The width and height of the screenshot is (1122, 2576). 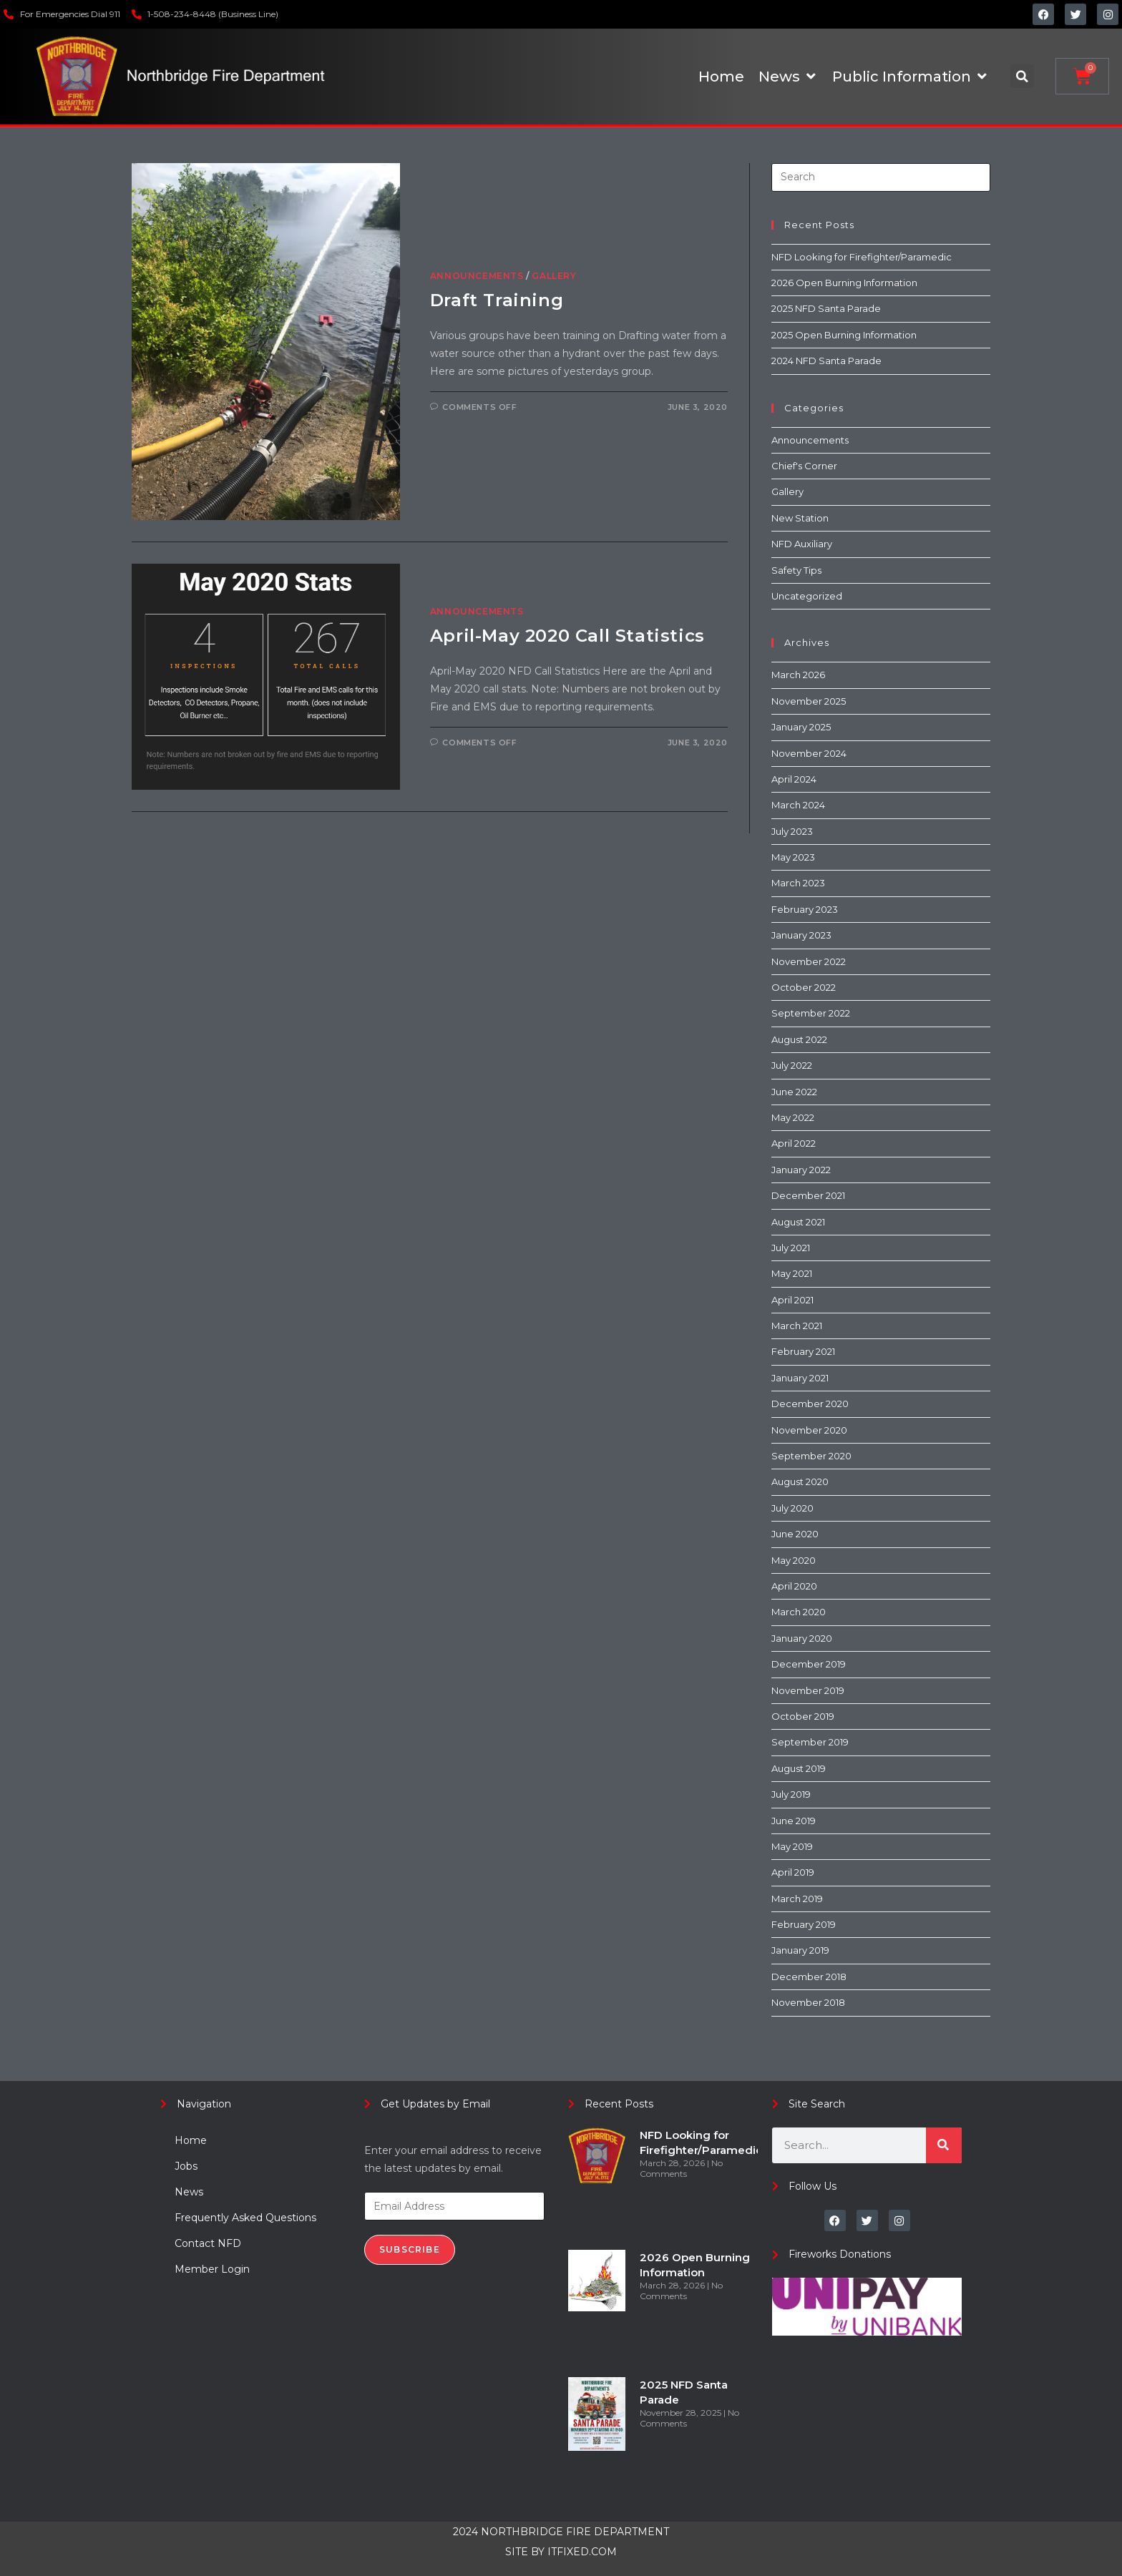 What do you see at coordinates (801, 1638) in the screenshot?
I see `January 2020` at bounding box center [801, 1638].